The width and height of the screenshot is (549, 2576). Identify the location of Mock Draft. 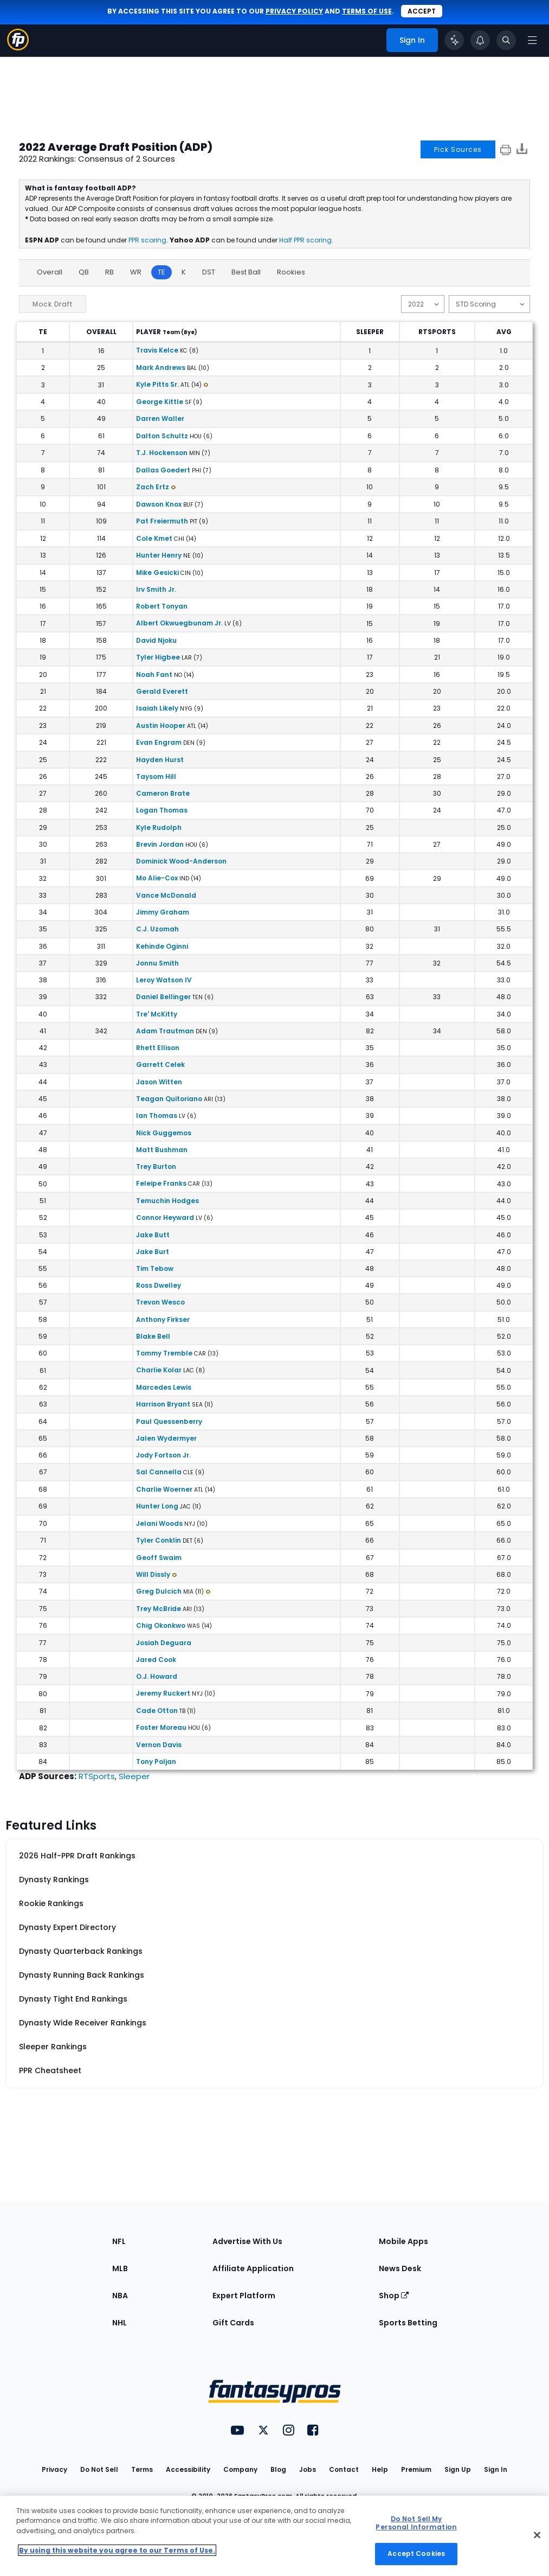
(53, 304).